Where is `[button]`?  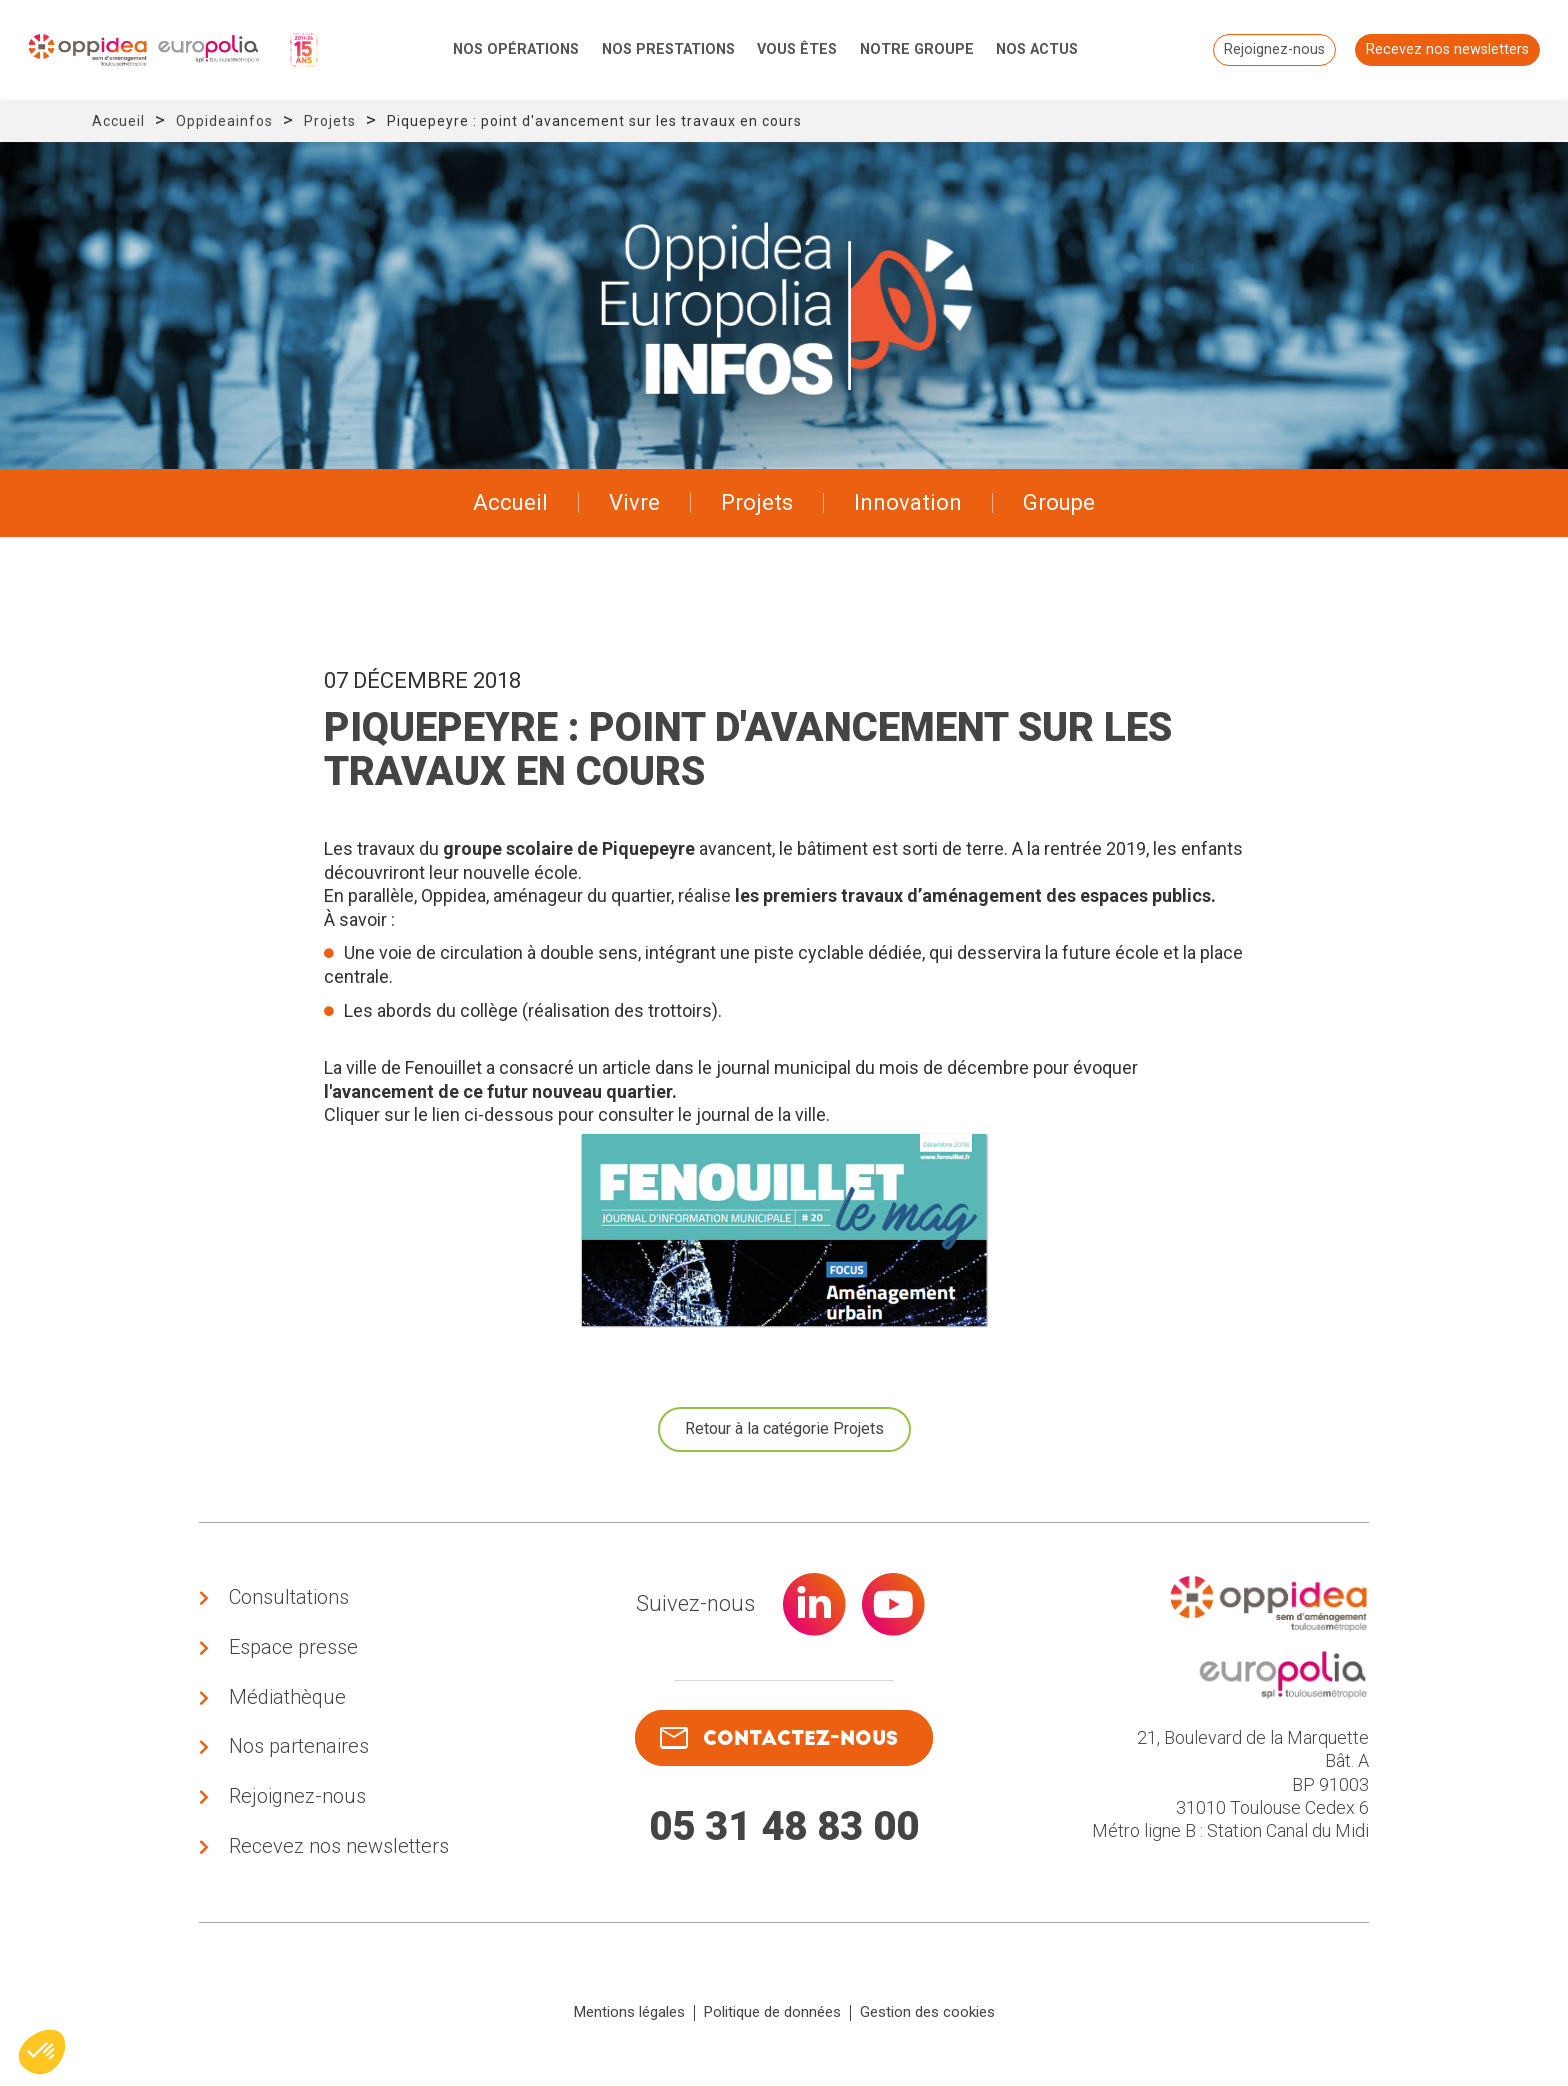
[button] is located at coordinates (42, 2052).